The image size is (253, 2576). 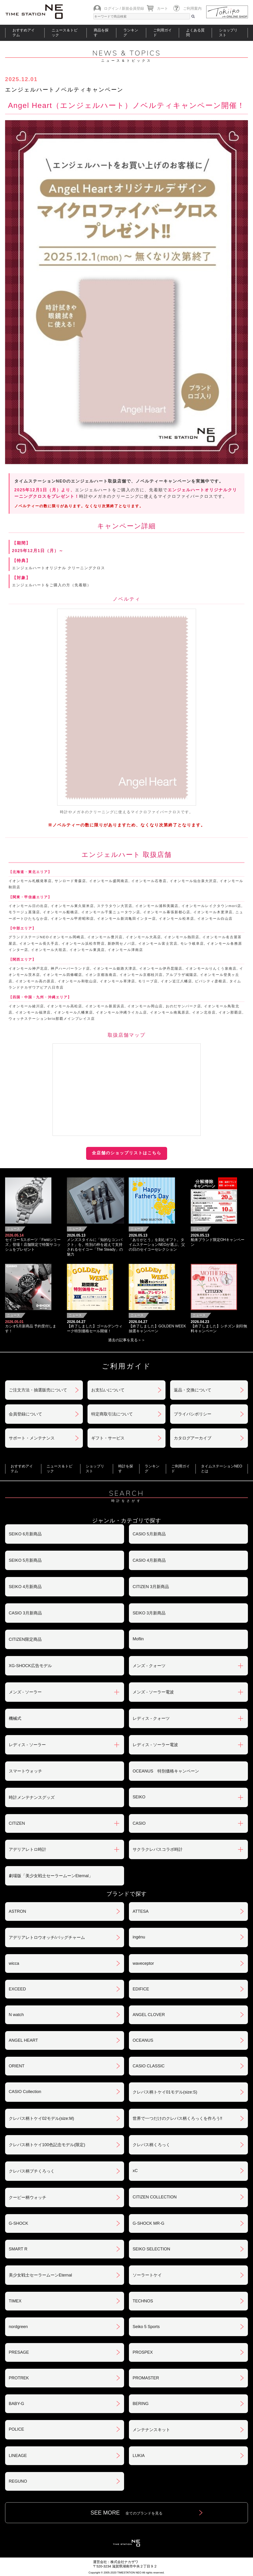 What do you see at coordinates (126, 1340) in the screenshot?
I see `過去の記事を見る＞＞` at bounding box center [126, 1340].